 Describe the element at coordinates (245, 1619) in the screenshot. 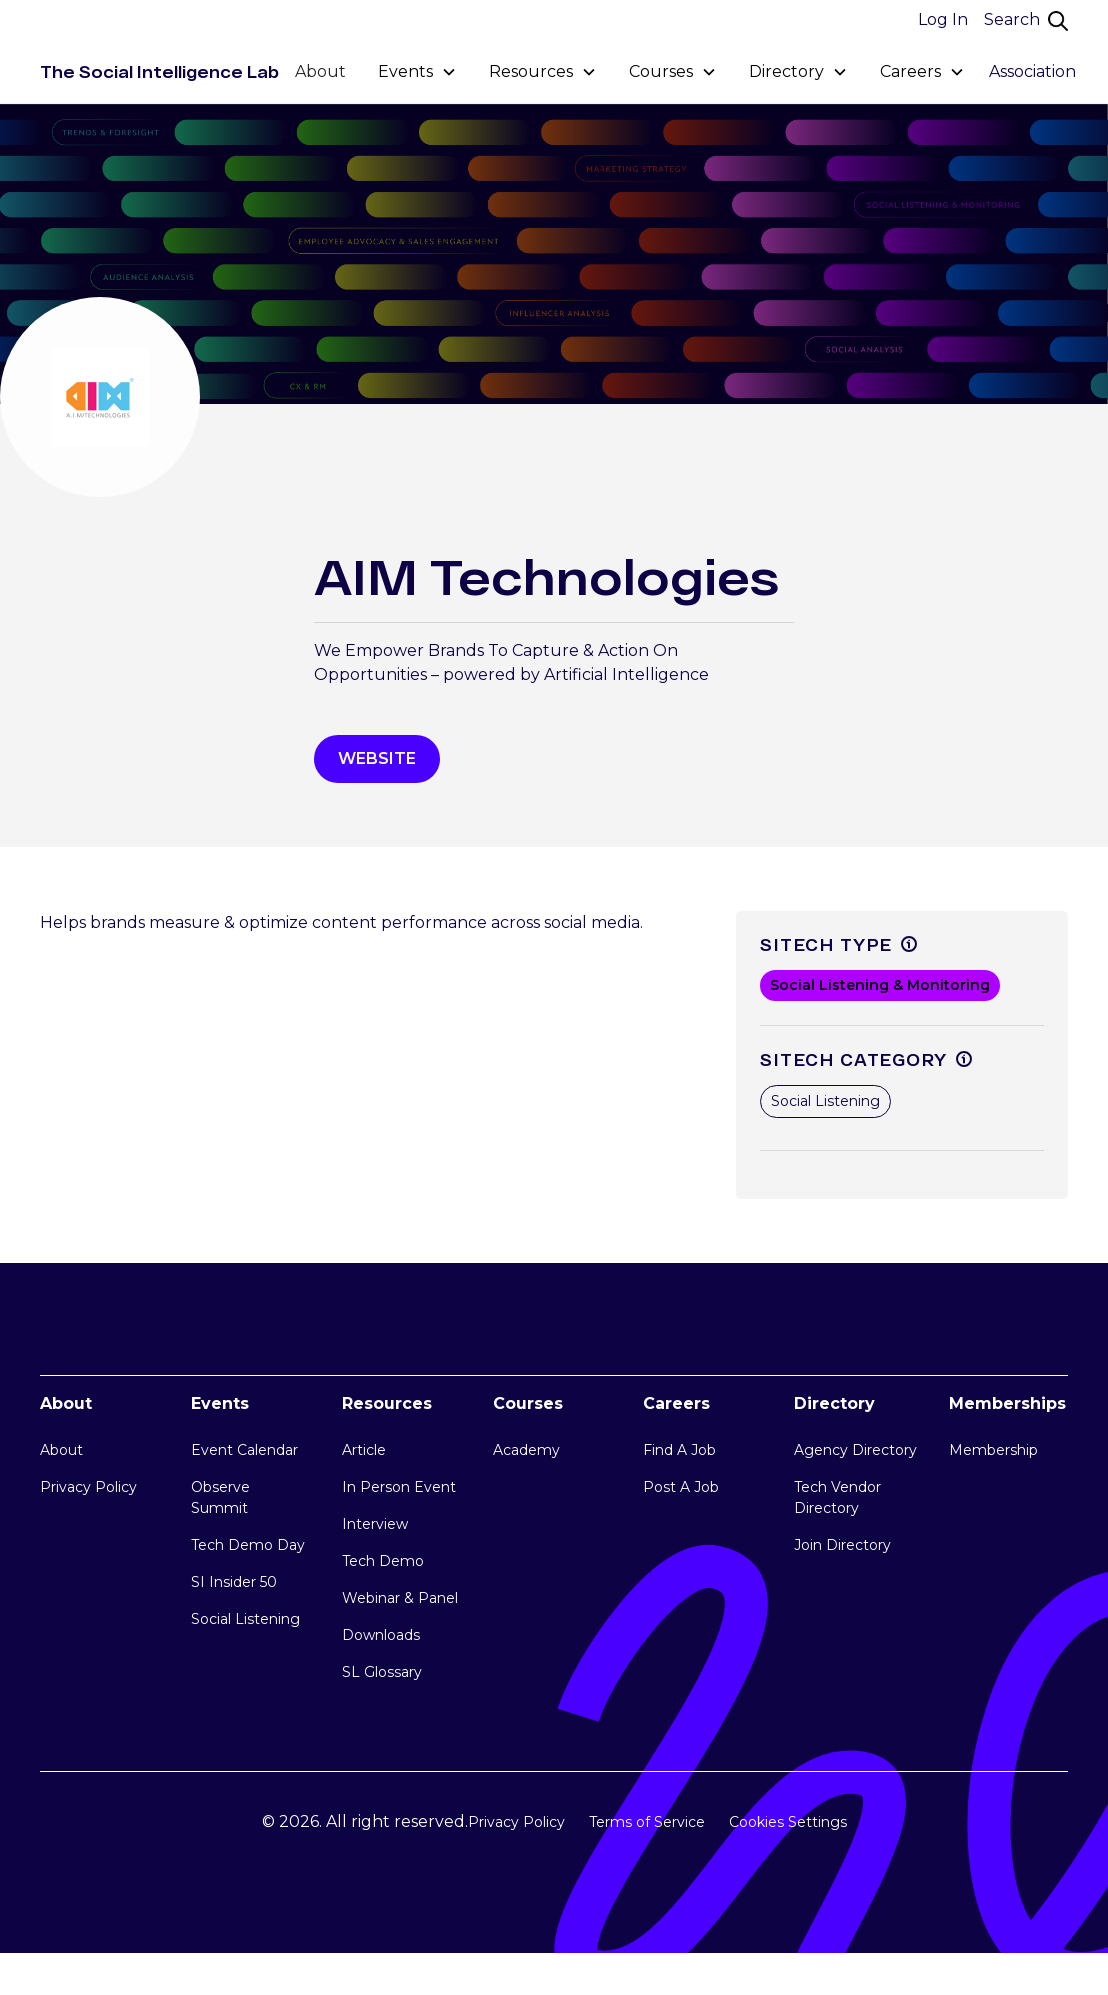

I see `Social Listening` at that location.